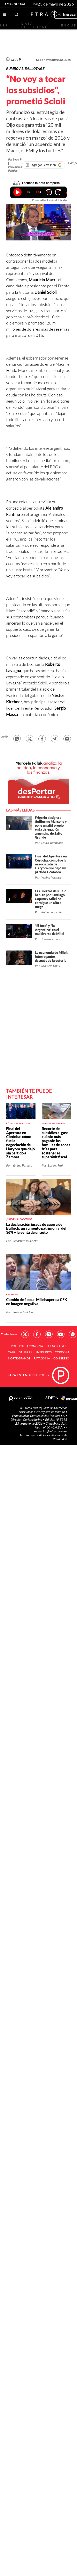  Describe the element at coordinates (35, 1435) in the screenshot. I see `Términos y condiciones` at that location.